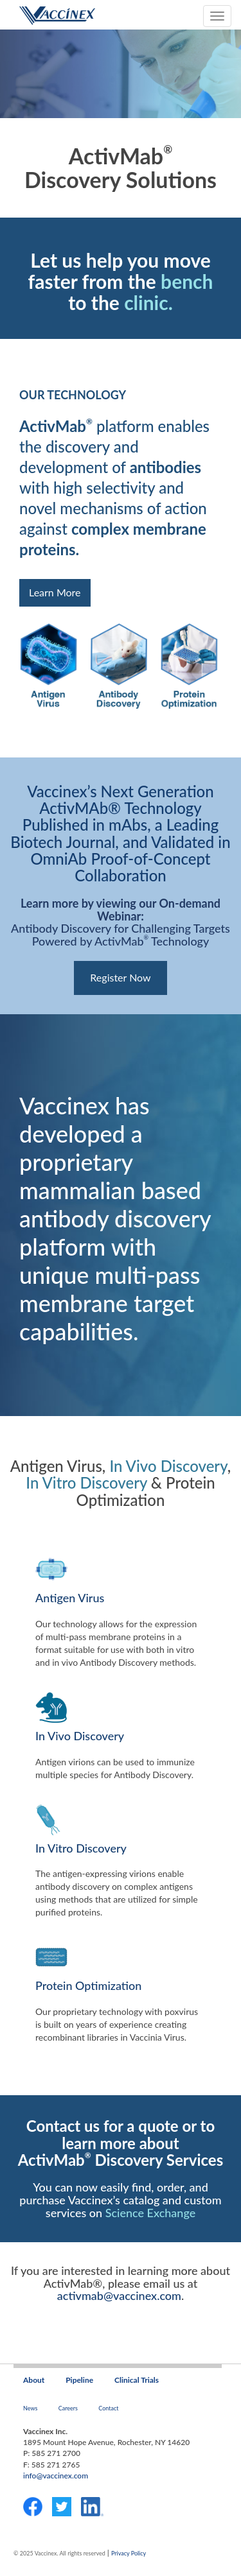 This screenshot has width=241, height=2576. I want to click on Contact, so click(108, 2408).